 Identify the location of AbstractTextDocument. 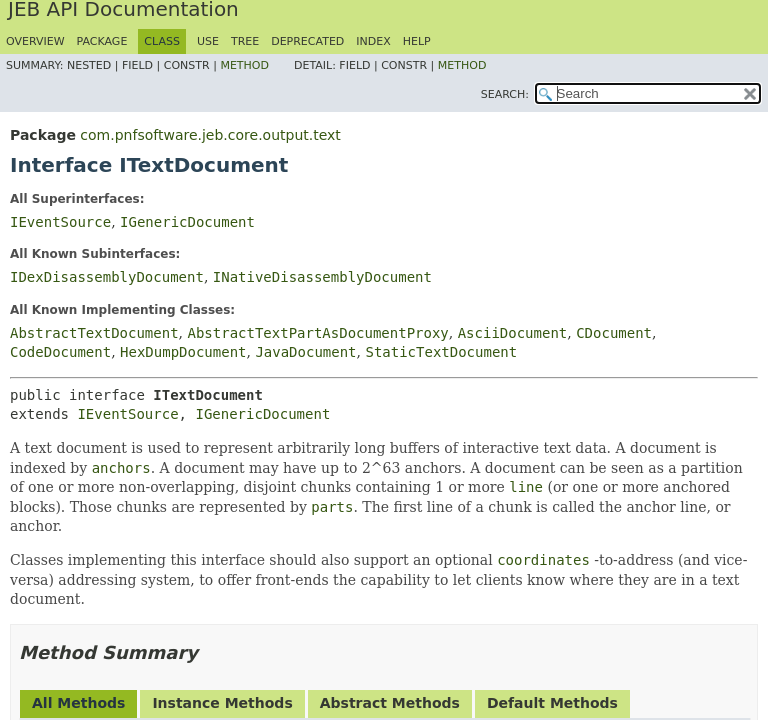
(94, 333).